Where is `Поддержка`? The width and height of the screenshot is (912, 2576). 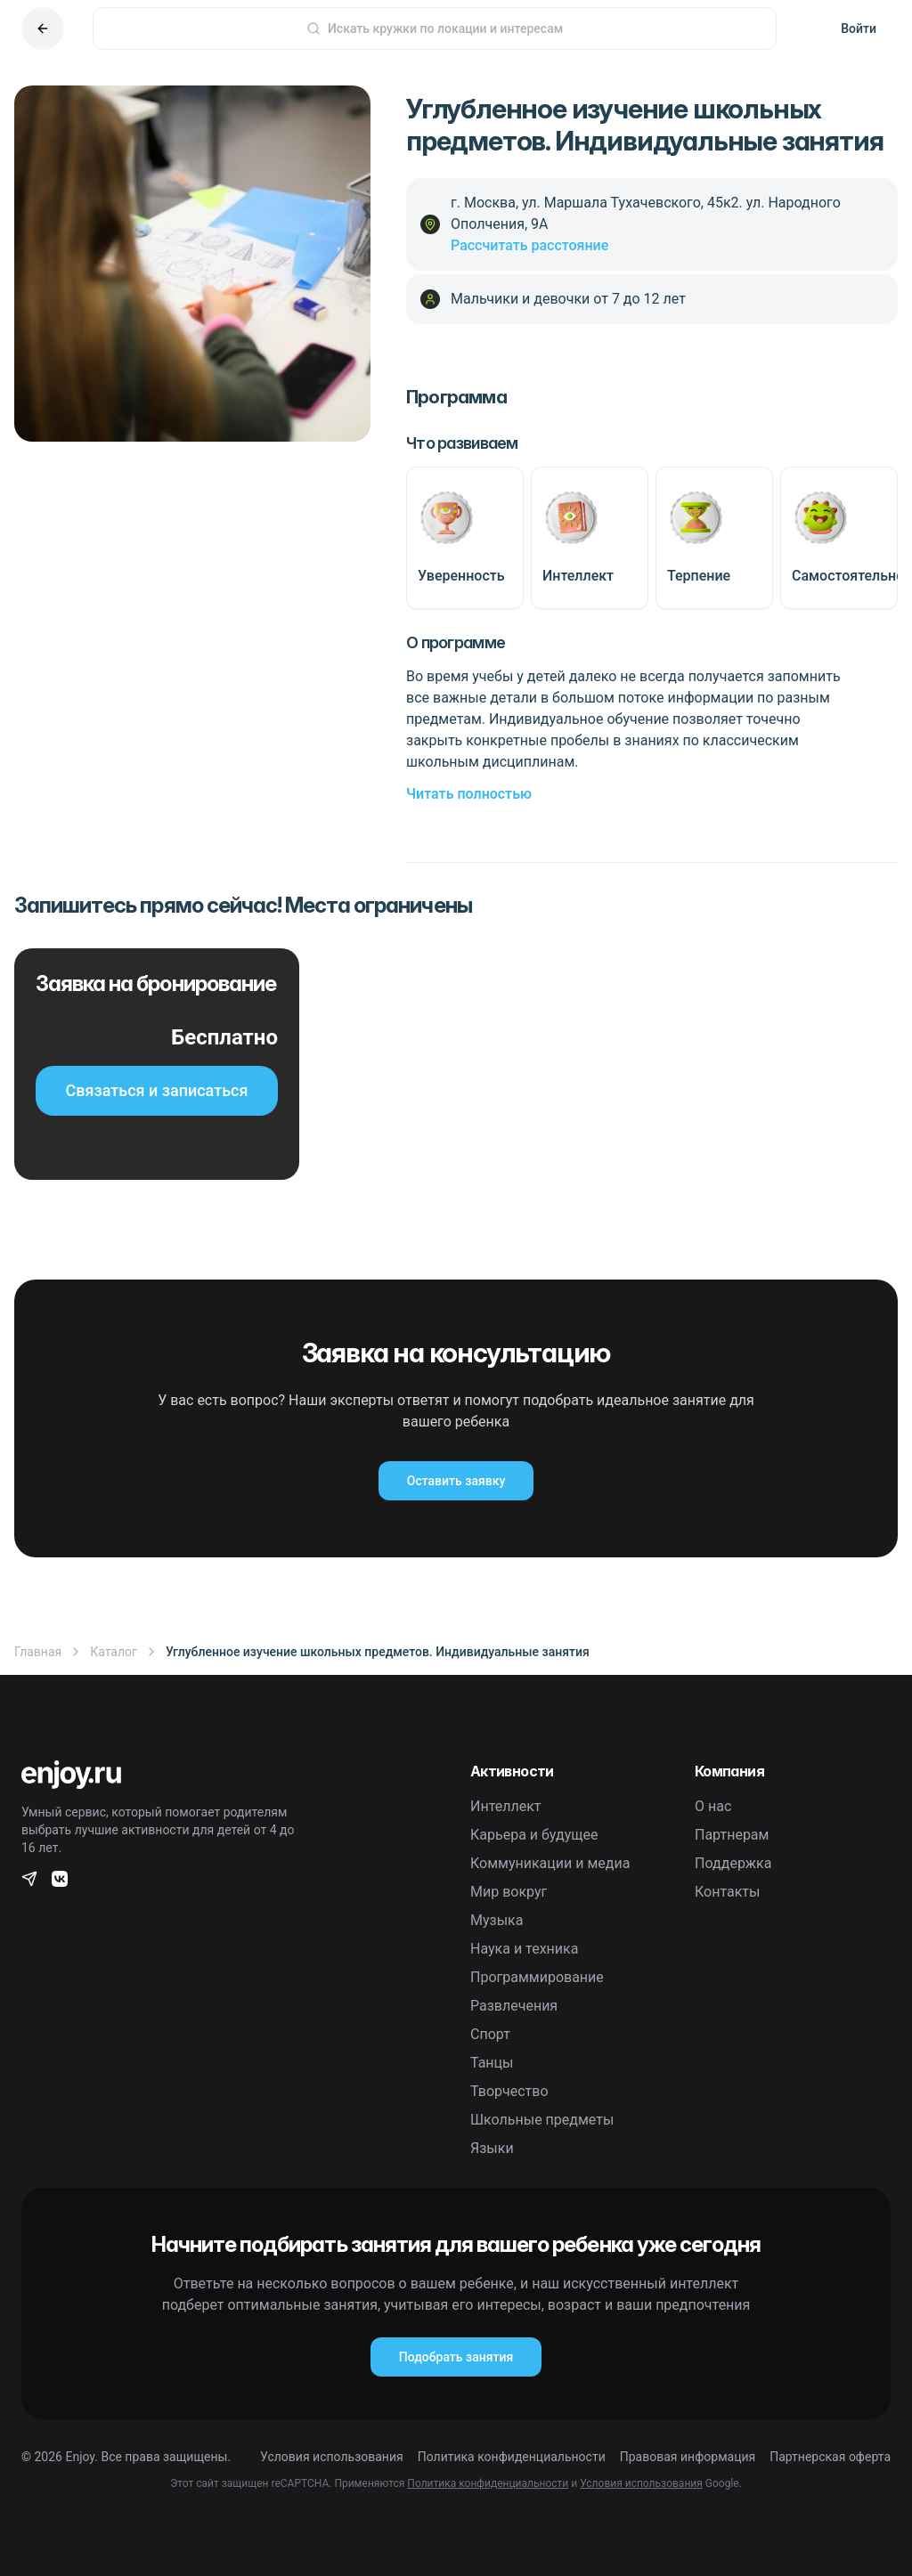
Поддержка is located at coordinates (733, 1863).